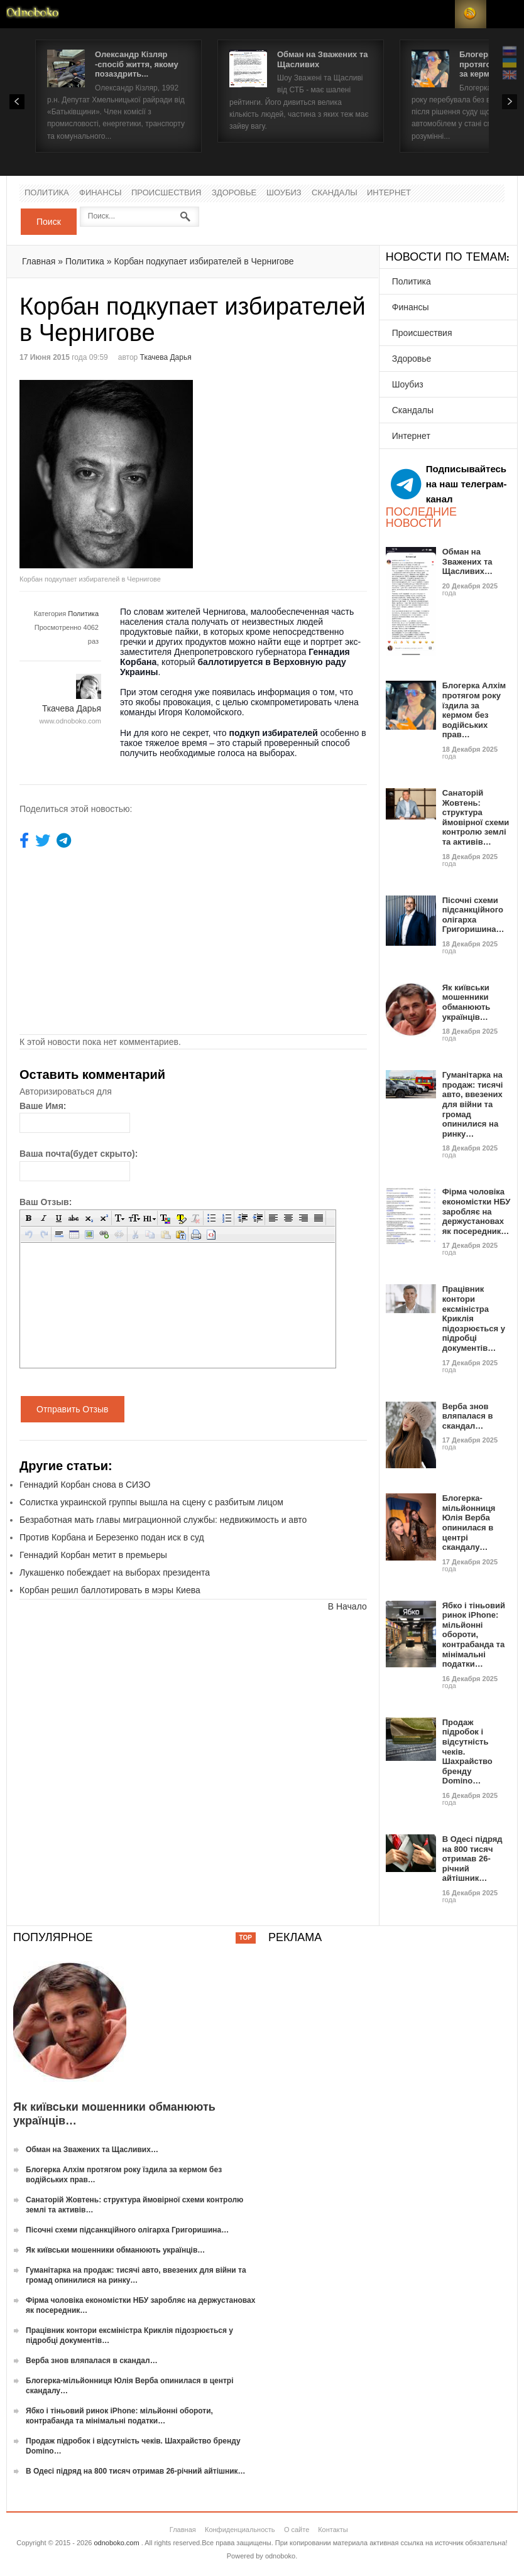  What do you see at coordinates (467, 561) in the screenshot?
I see `Обман на Зважених та Щасливих…` at bounding box center [467, 561].